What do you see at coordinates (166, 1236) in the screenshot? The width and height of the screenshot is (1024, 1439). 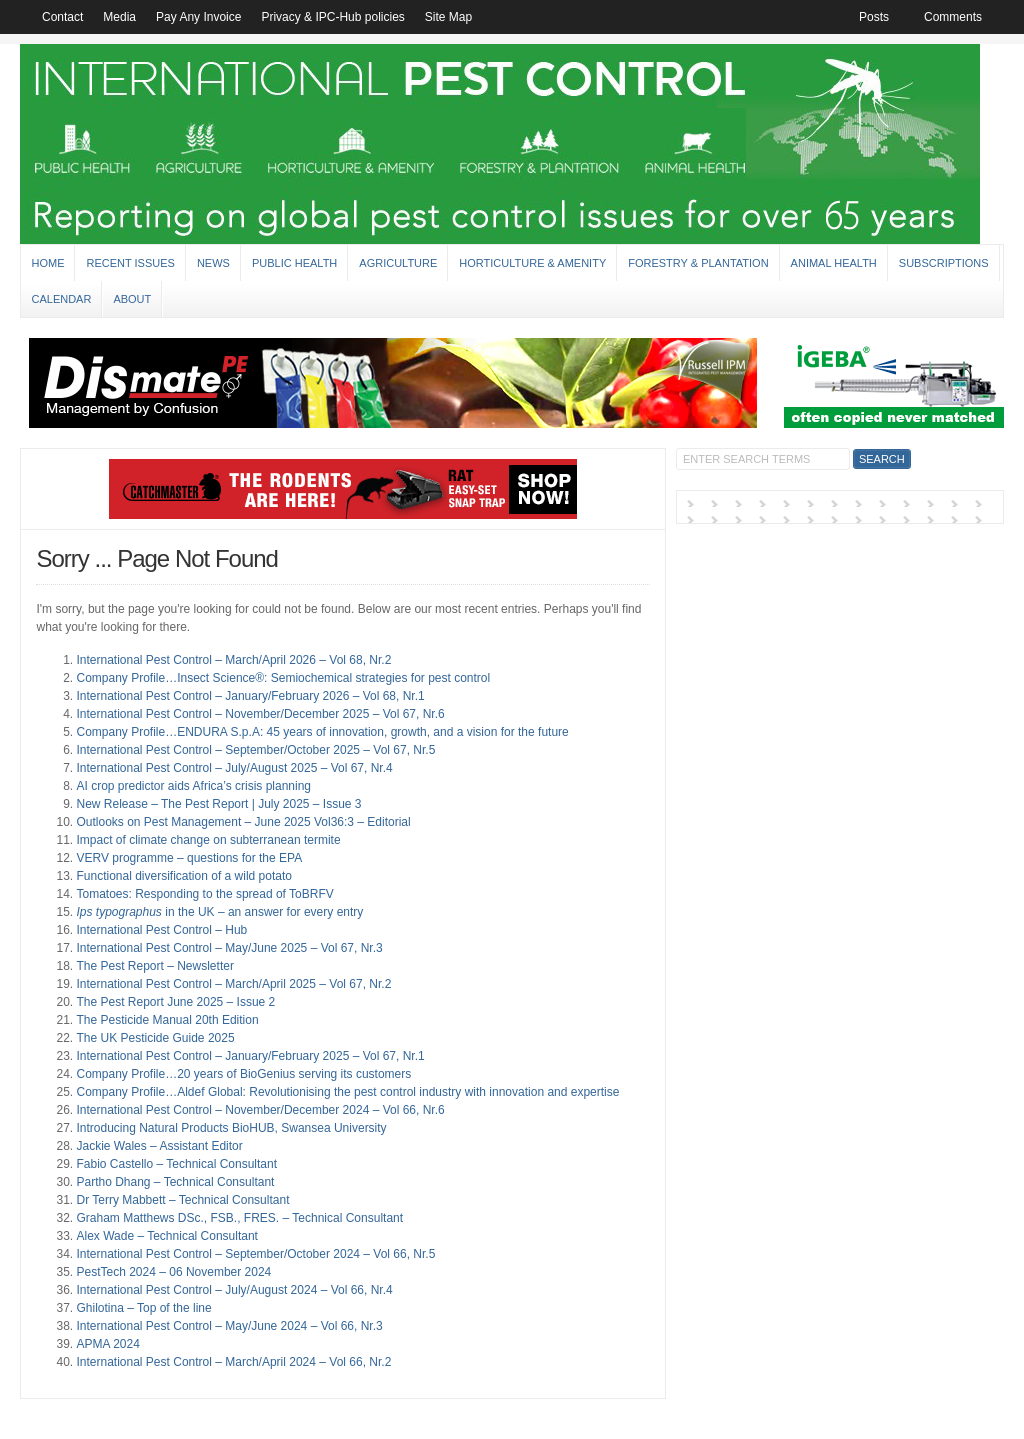 I see `Alex Wade – Technical Consultant` at bounding box center [166, 1236].